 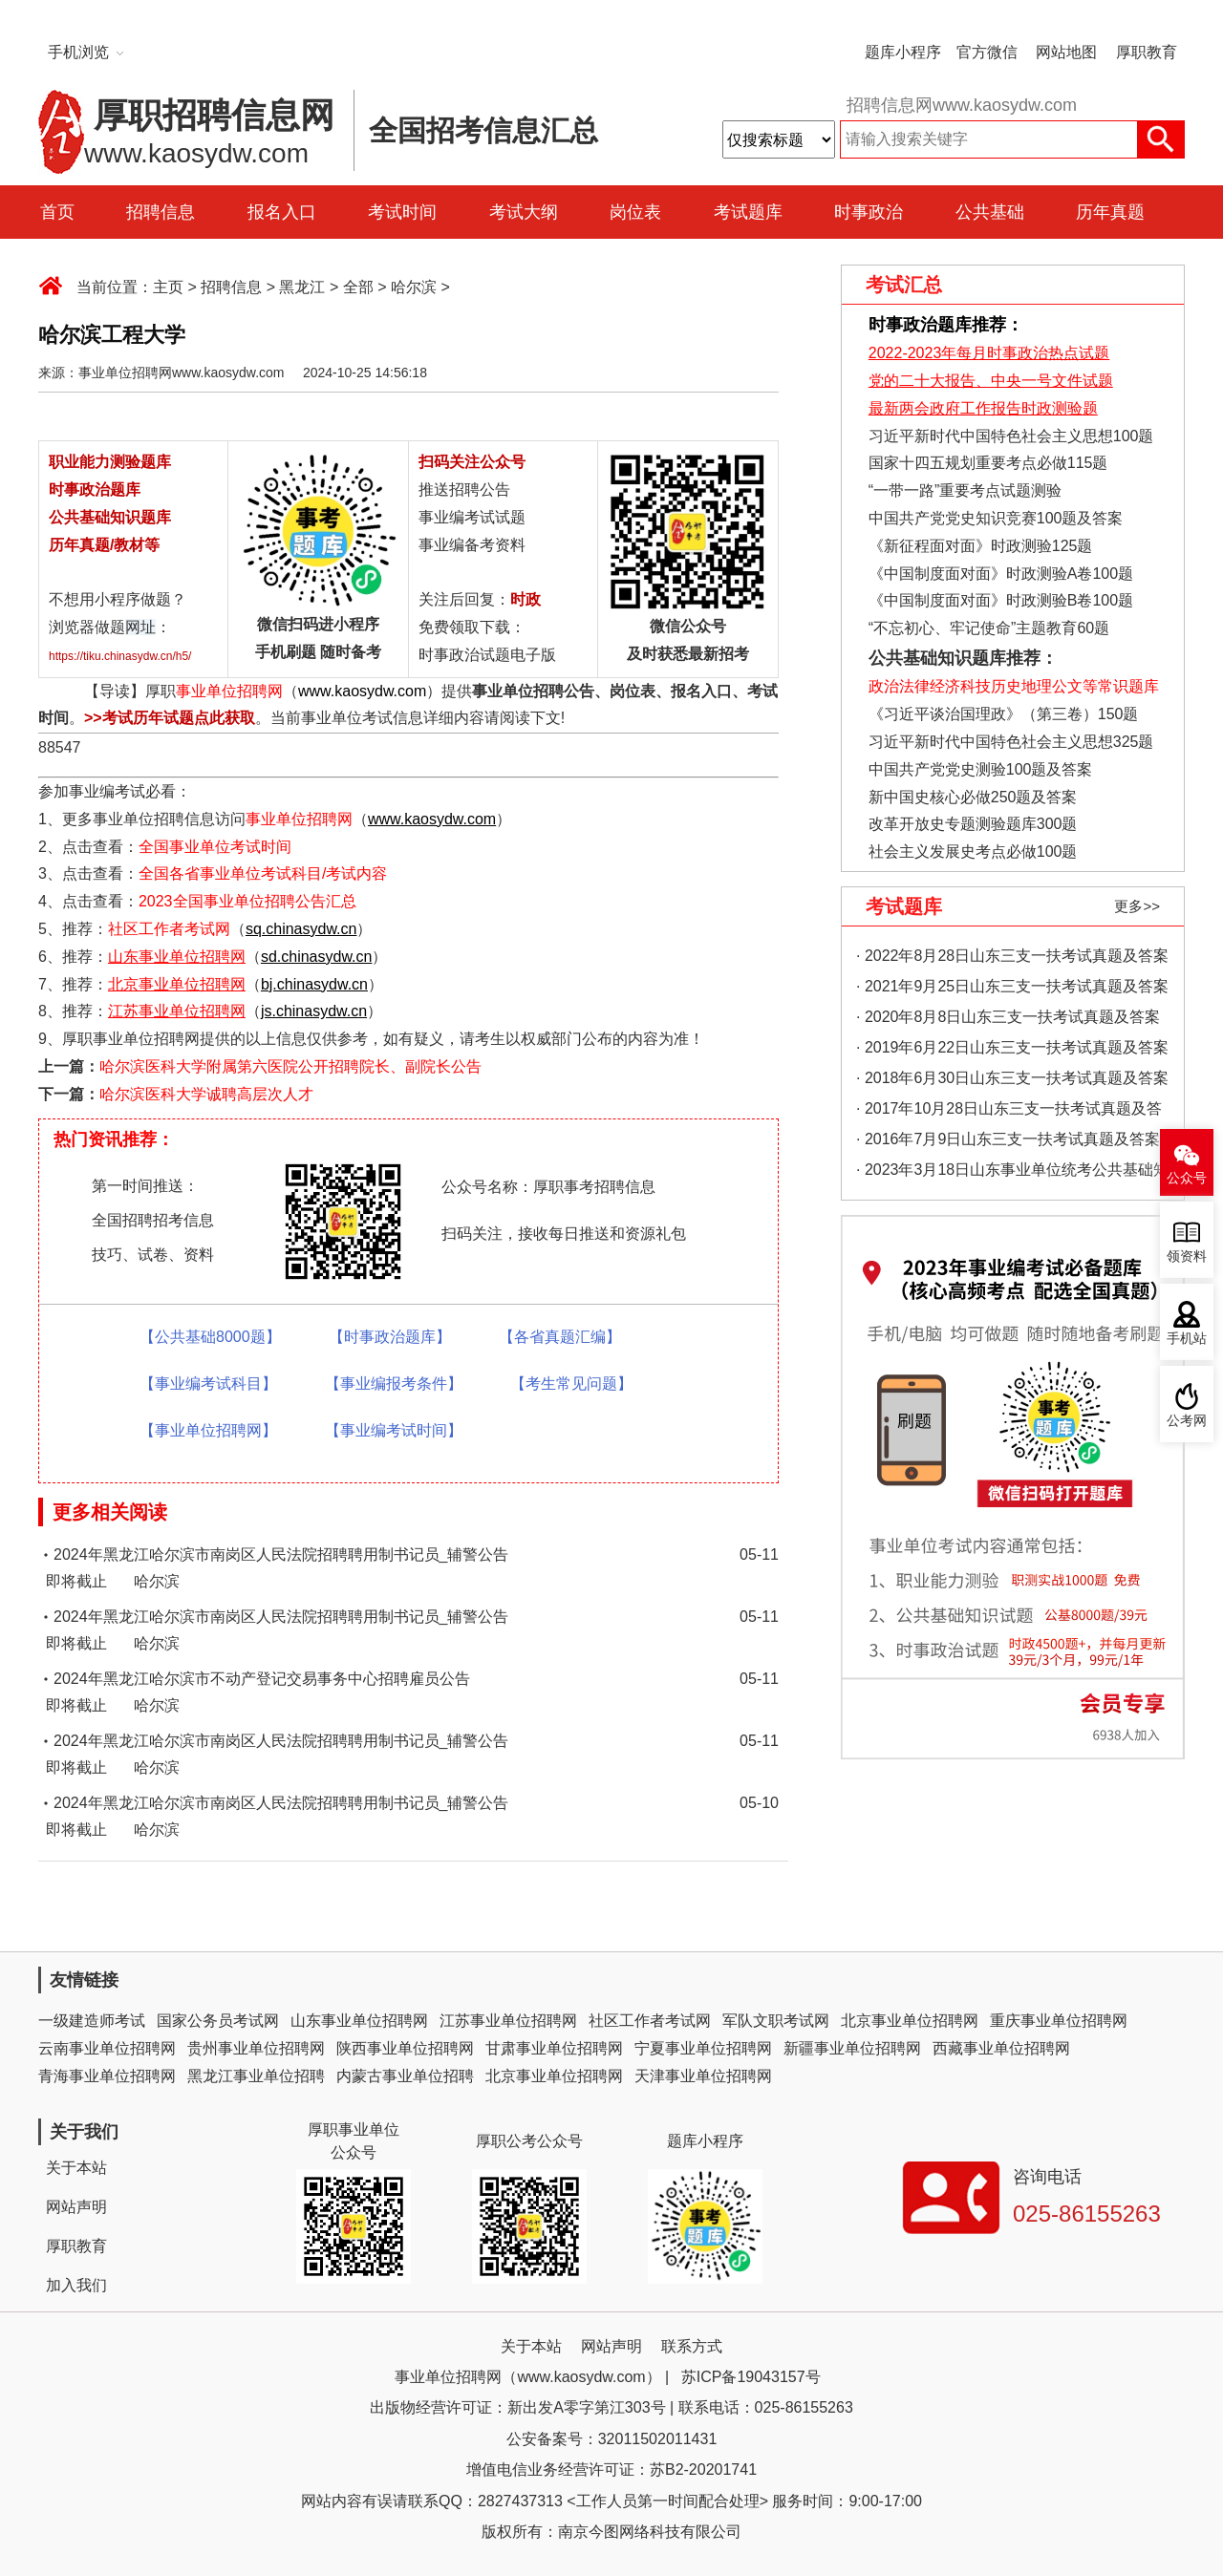 What do you see at coordinates (981, 769) in the screenshot?
I see `中国共产党党史测验100题及答案` at bounding box center [981, 769].